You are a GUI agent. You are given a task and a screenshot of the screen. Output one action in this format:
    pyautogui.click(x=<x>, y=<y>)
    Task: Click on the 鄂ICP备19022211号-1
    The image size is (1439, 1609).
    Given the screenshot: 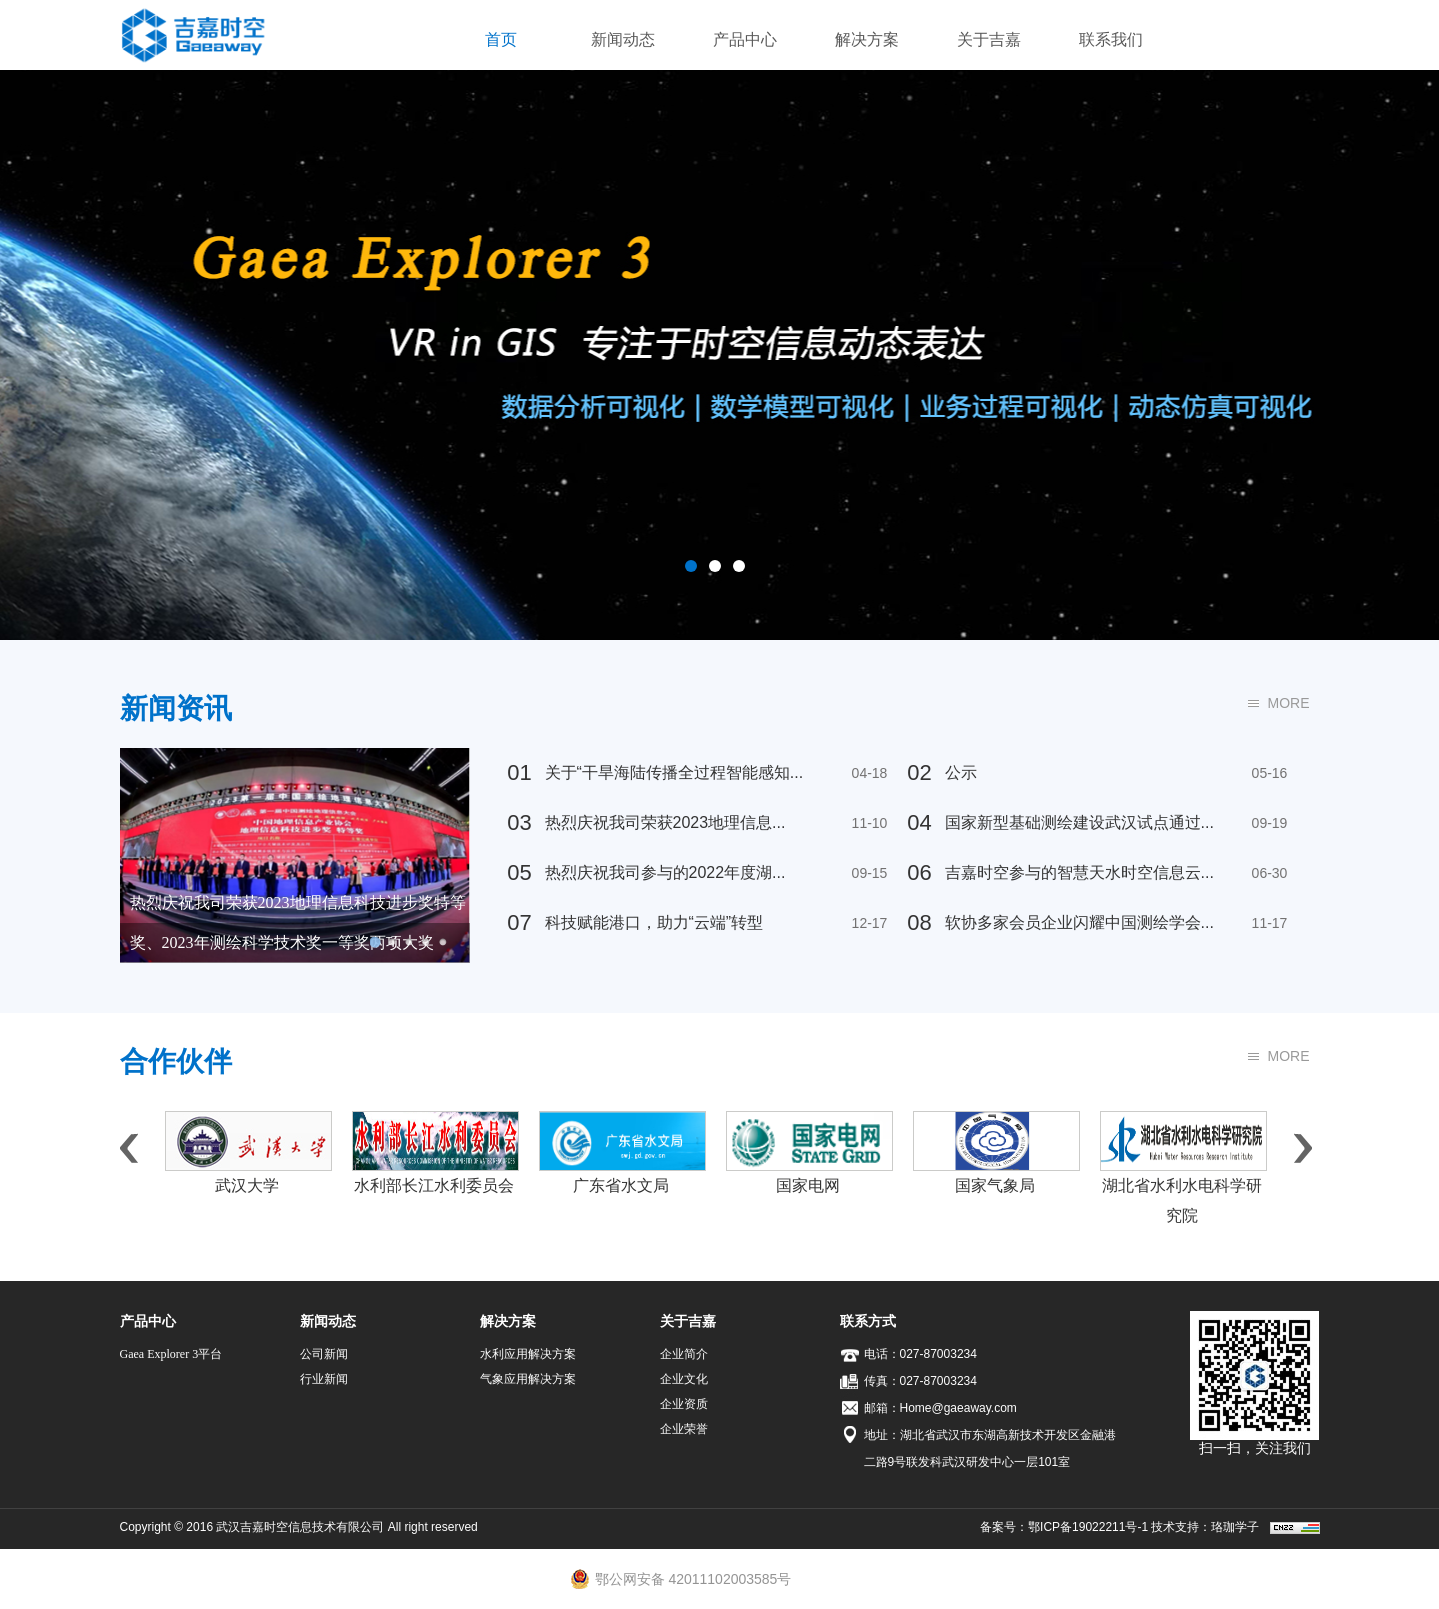 What is the action you would take?
    pyautogui.click(x=1088, y=1527)
    